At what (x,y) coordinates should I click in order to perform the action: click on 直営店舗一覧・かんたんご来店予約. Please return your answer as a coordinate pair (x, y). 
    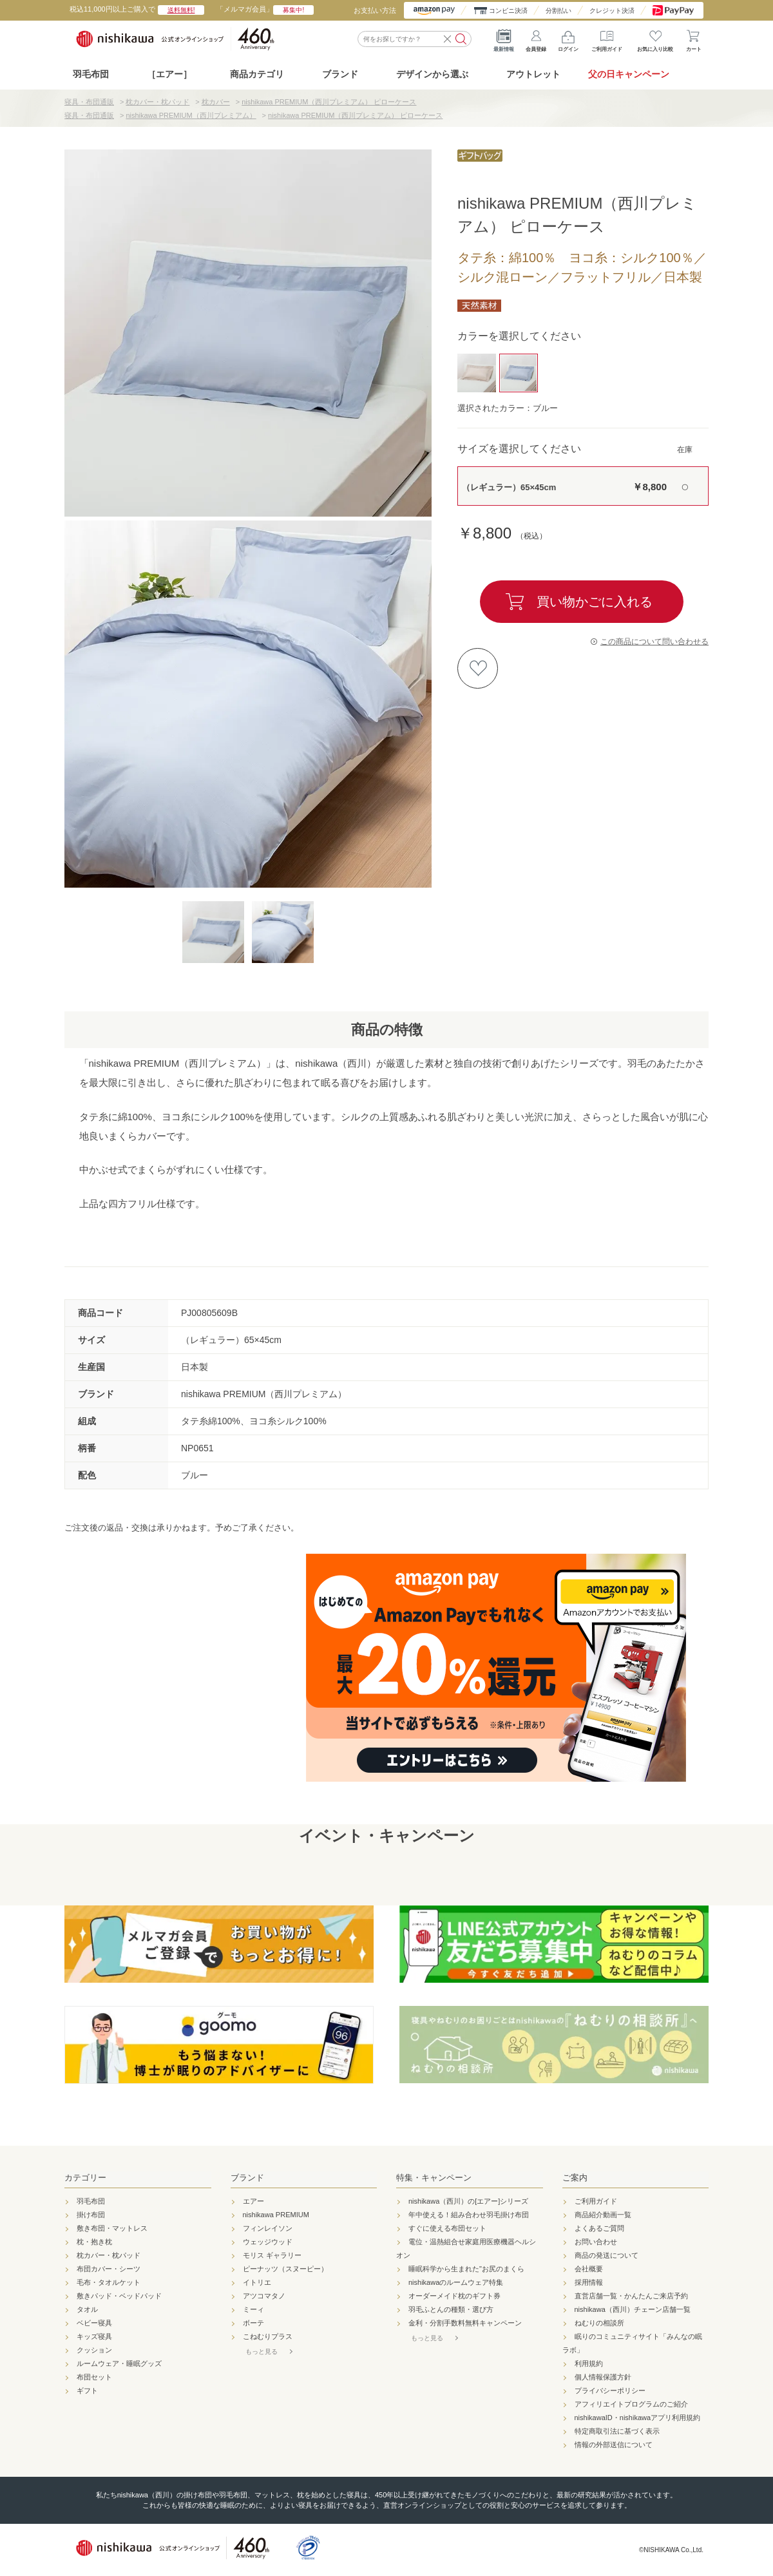
    Looking at the image, I should click on (631, 2296).